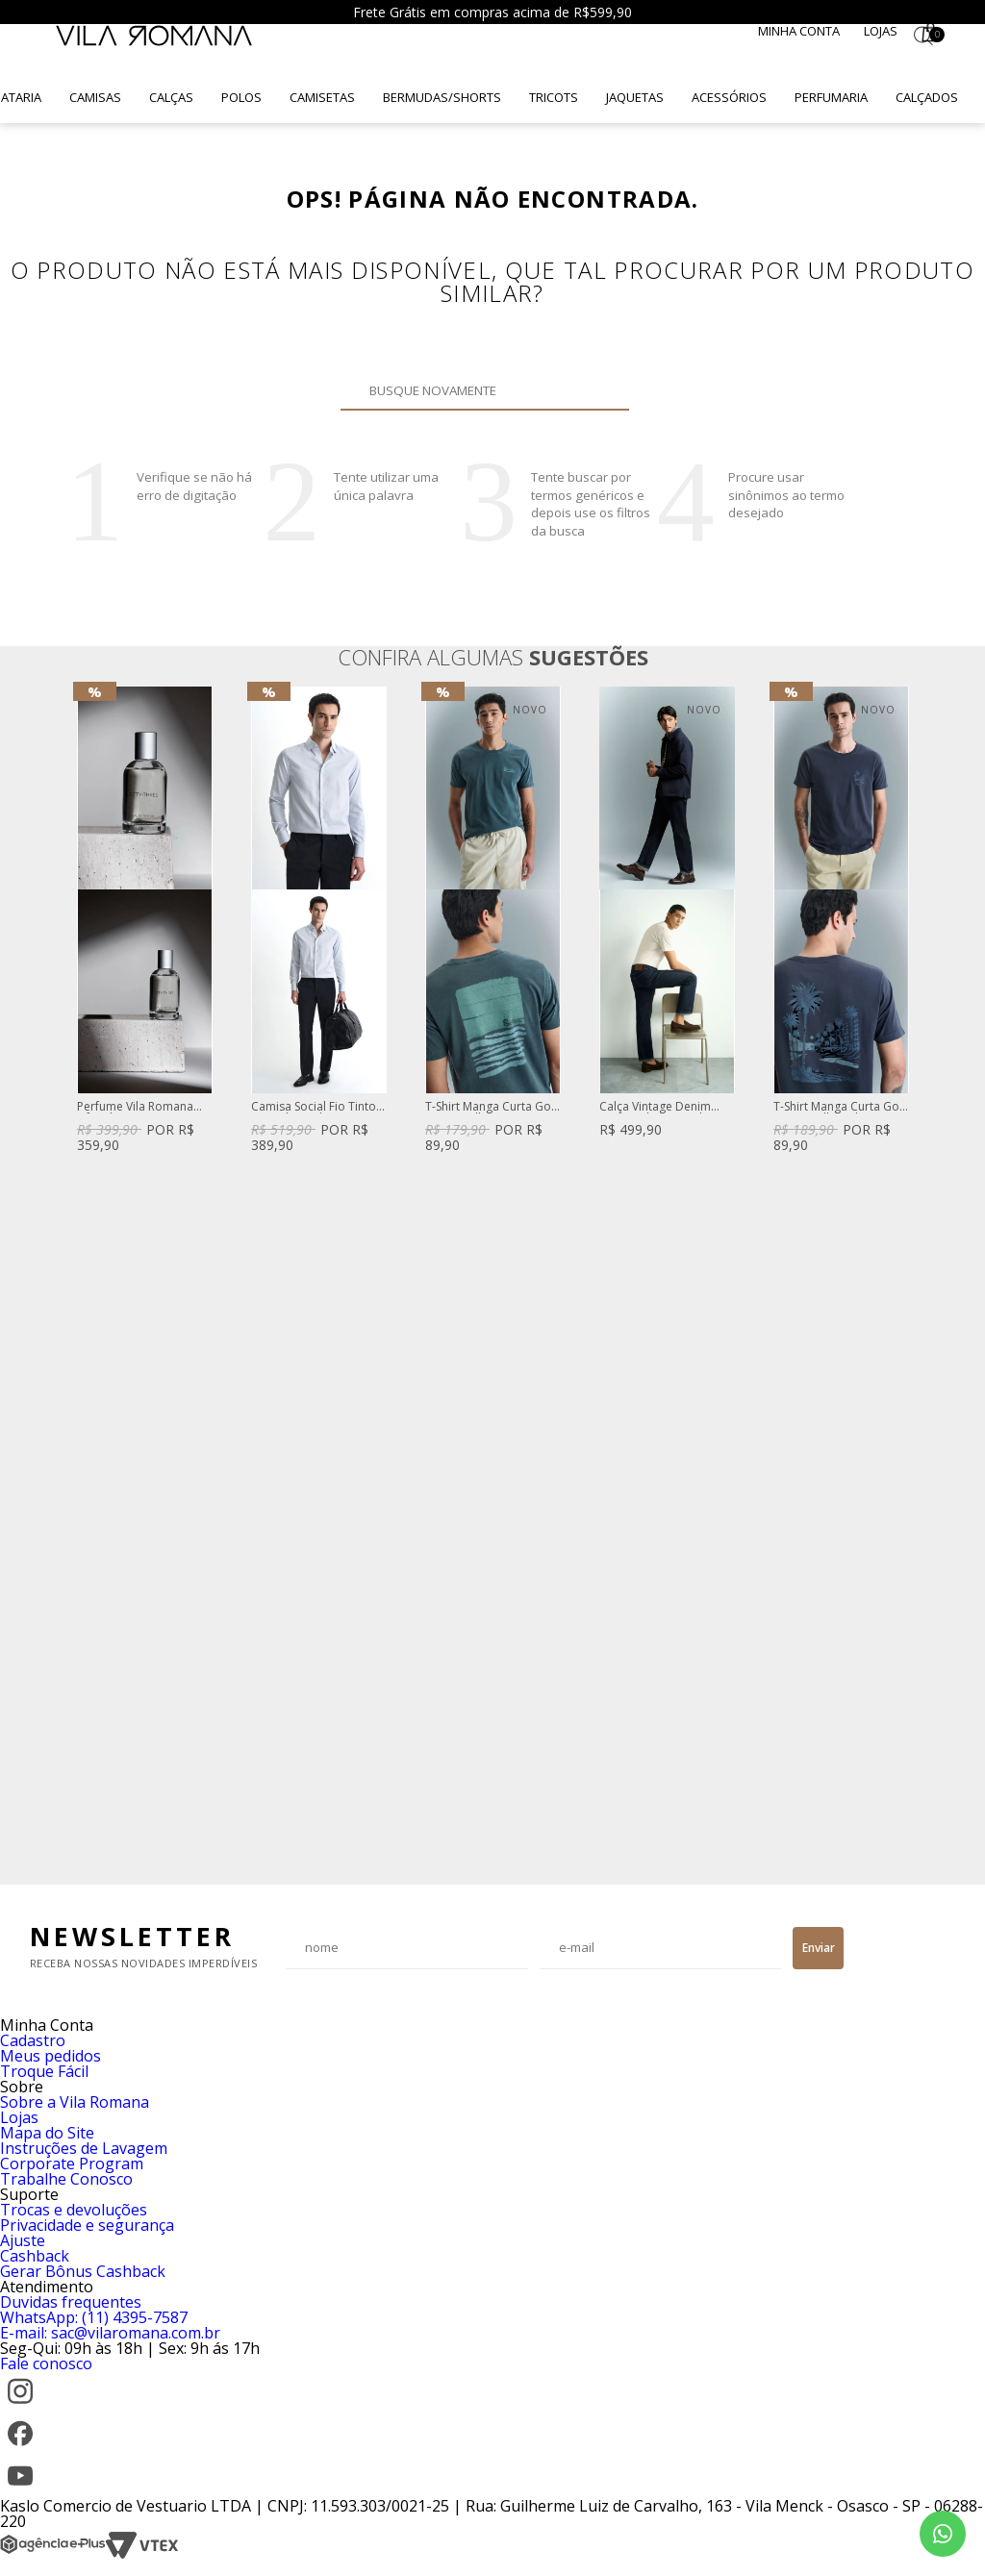 The height and width of the screenshot is (2576, 985). Describe the element at coordinates (22, 2240) in the screenshot. I see `Ajuste` at that location.